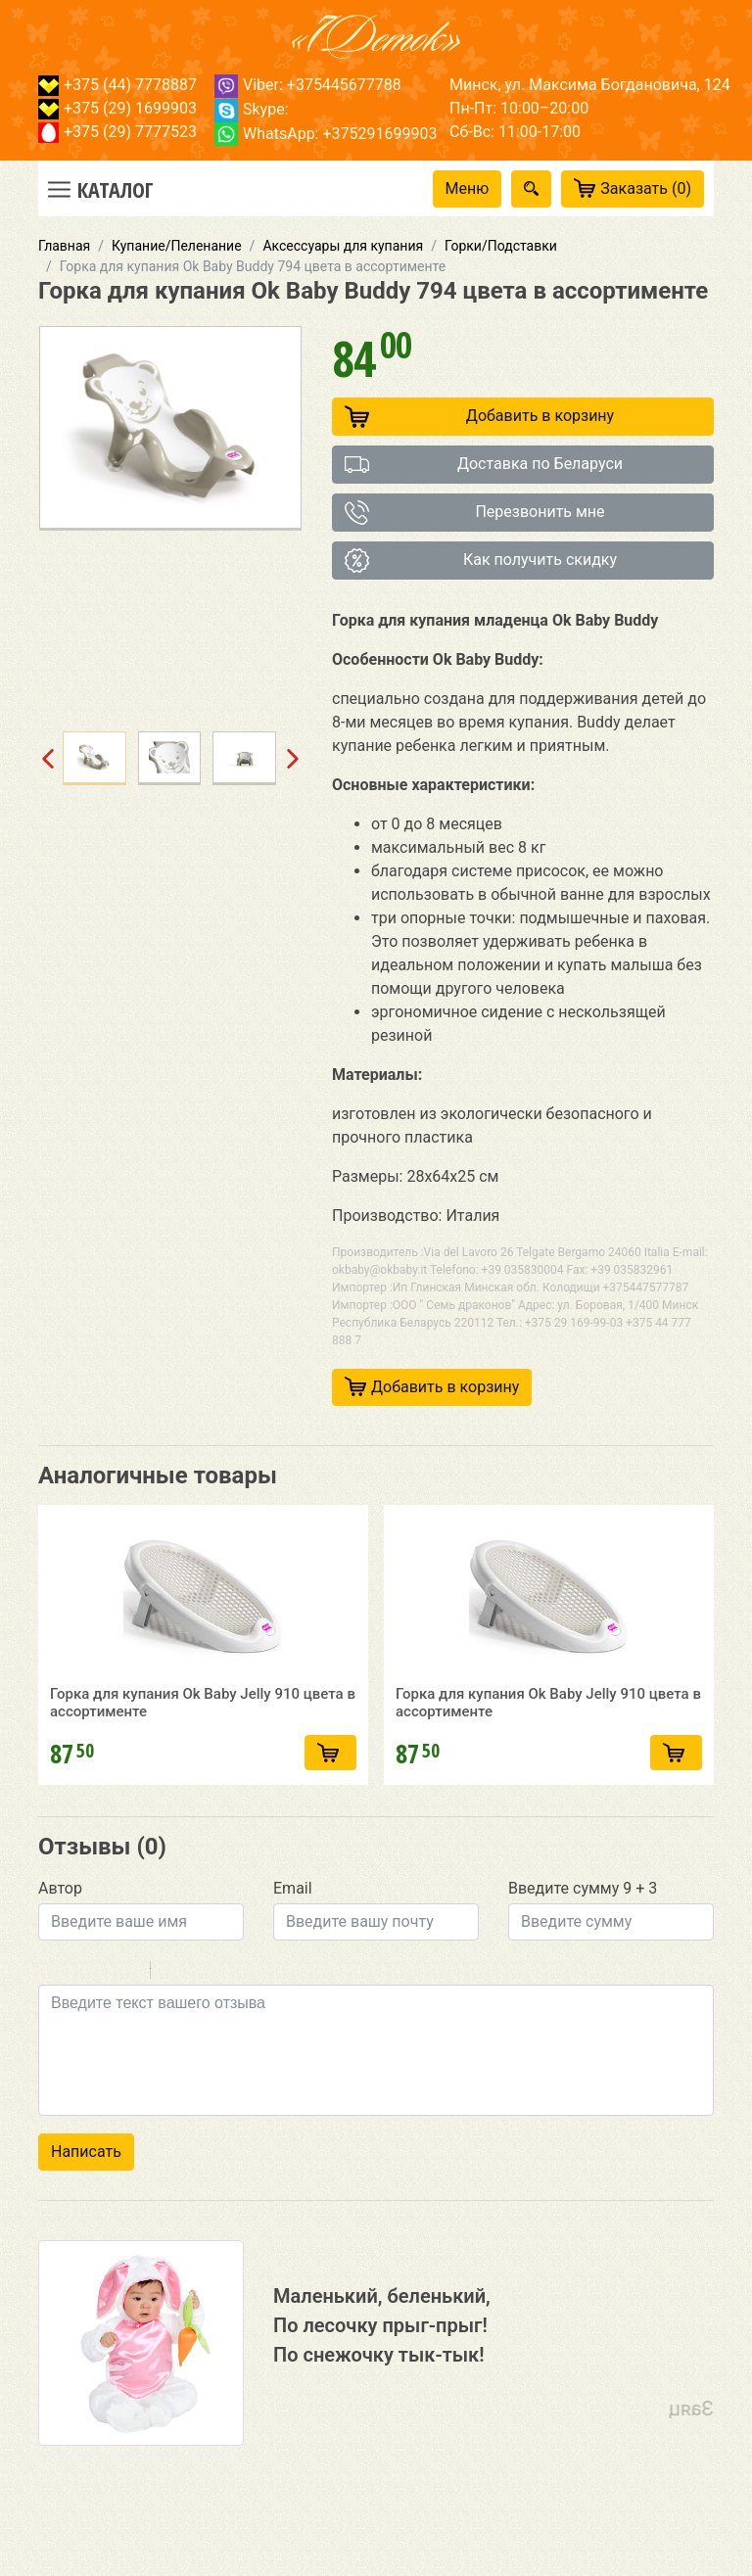 The height and width of the screenshot is (2576, 752). Describe the element at coordinates (60, 1930) in the screenshot. I see `Автор` at that location.